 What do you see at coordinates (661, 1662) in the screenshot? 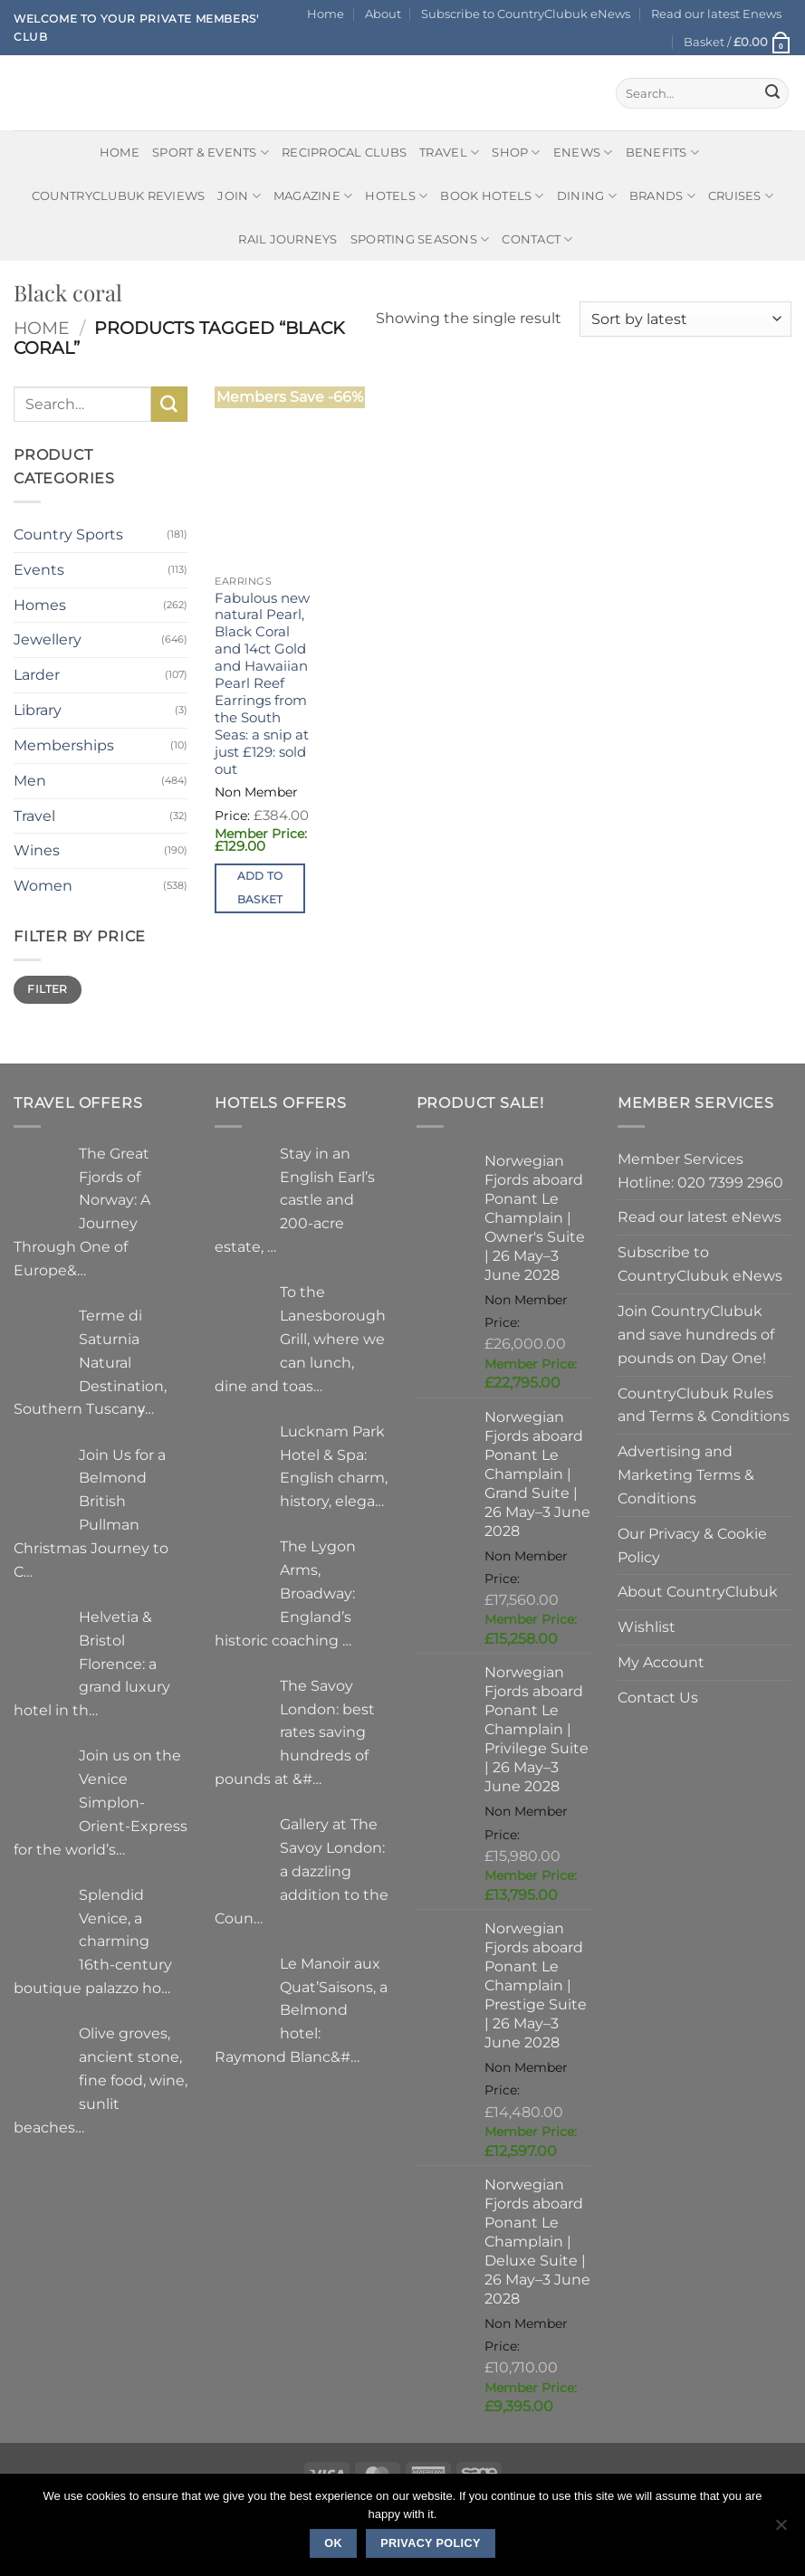
I see `My Account` at bounding box center [661, 1662].